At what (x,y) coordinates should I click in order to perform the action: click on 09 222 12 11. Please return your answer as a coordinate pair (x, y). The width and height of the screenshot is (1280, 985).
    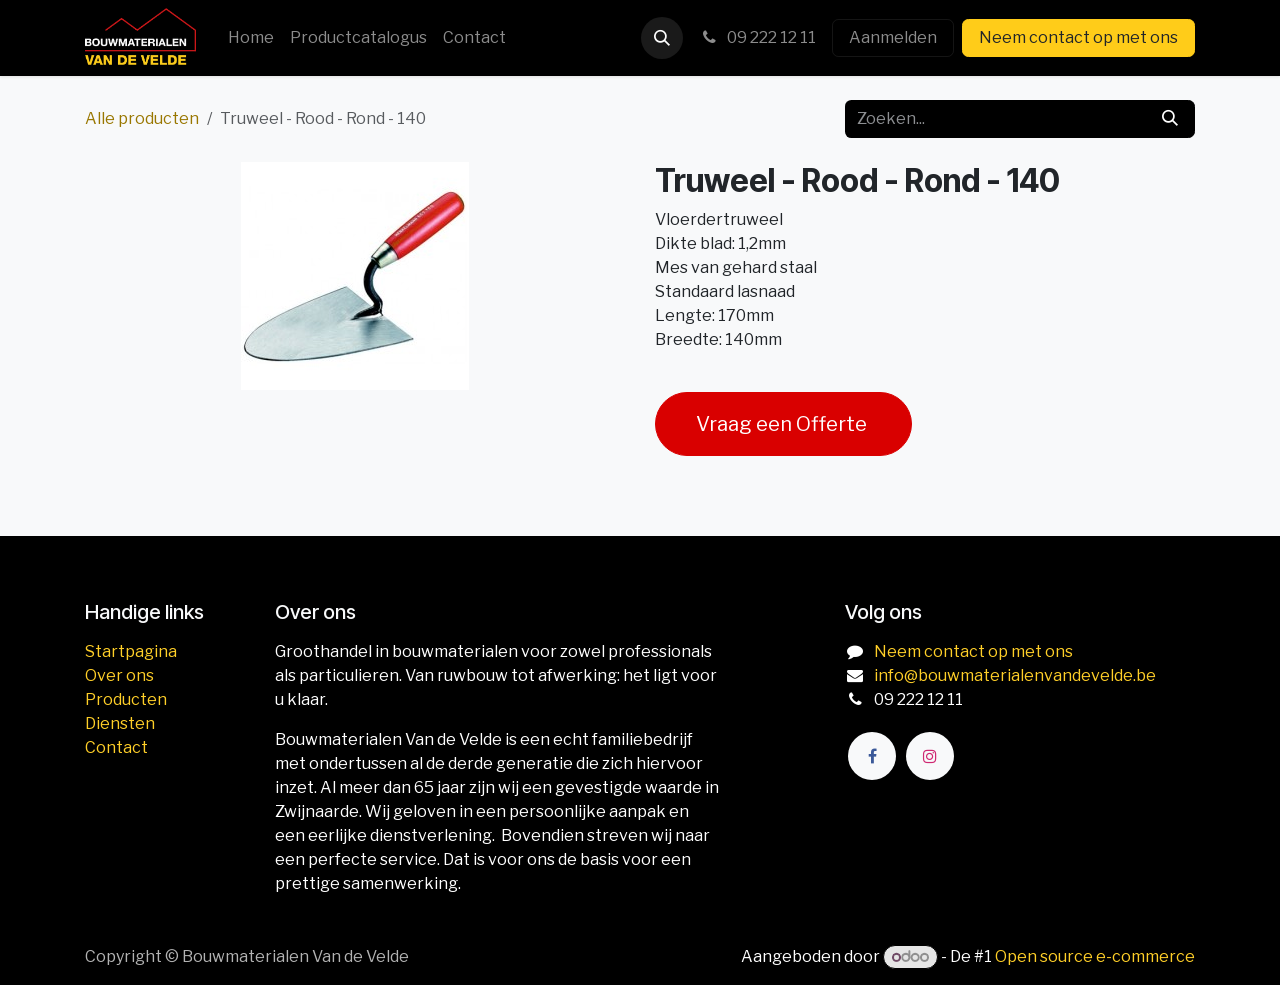
    Looking at the image, I should click on (757, 37).